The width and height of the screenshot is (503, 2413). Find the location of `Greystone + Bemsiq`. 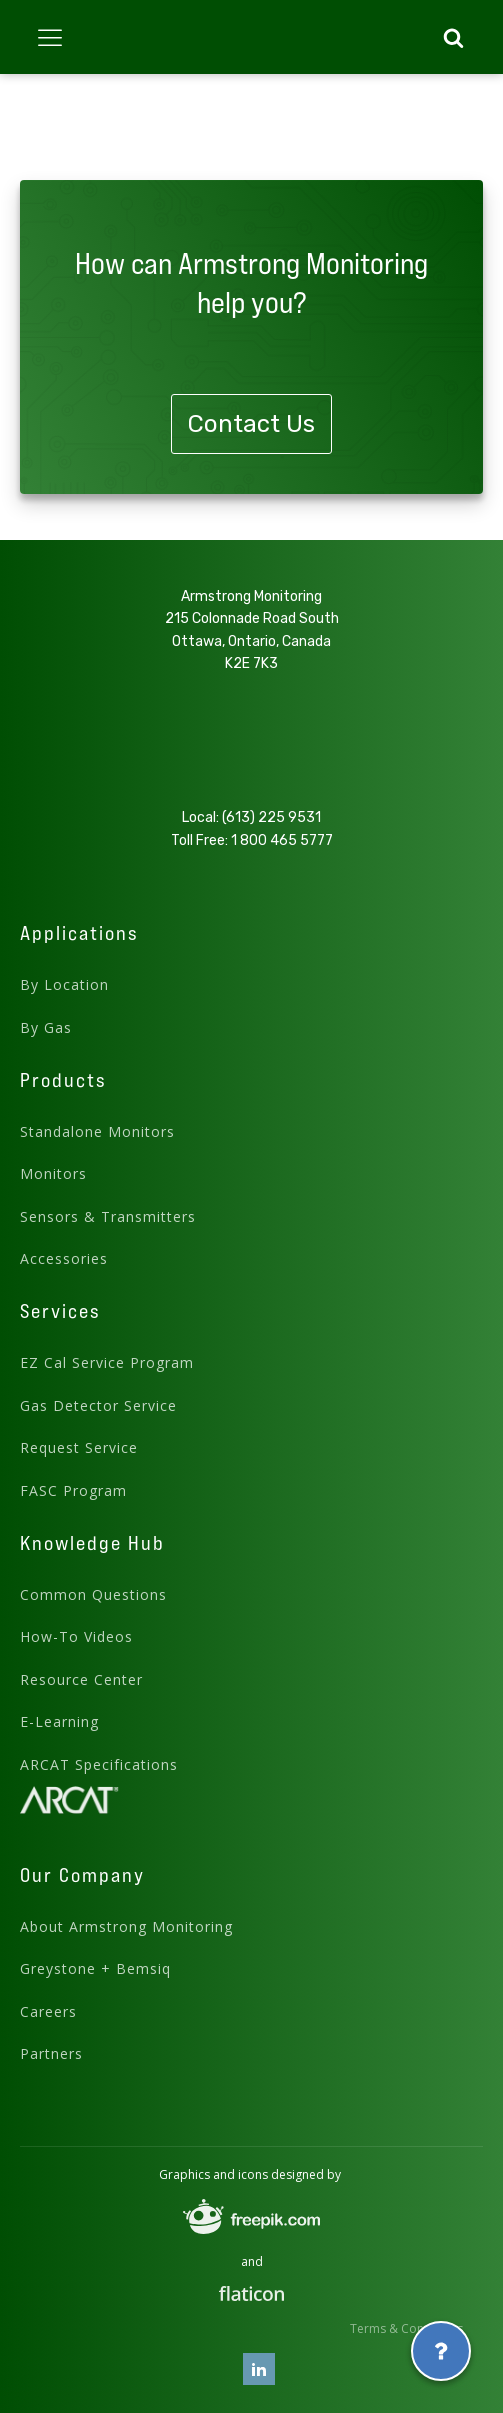

Greystone + Bemsiq is located at coordinates (95, 1968).